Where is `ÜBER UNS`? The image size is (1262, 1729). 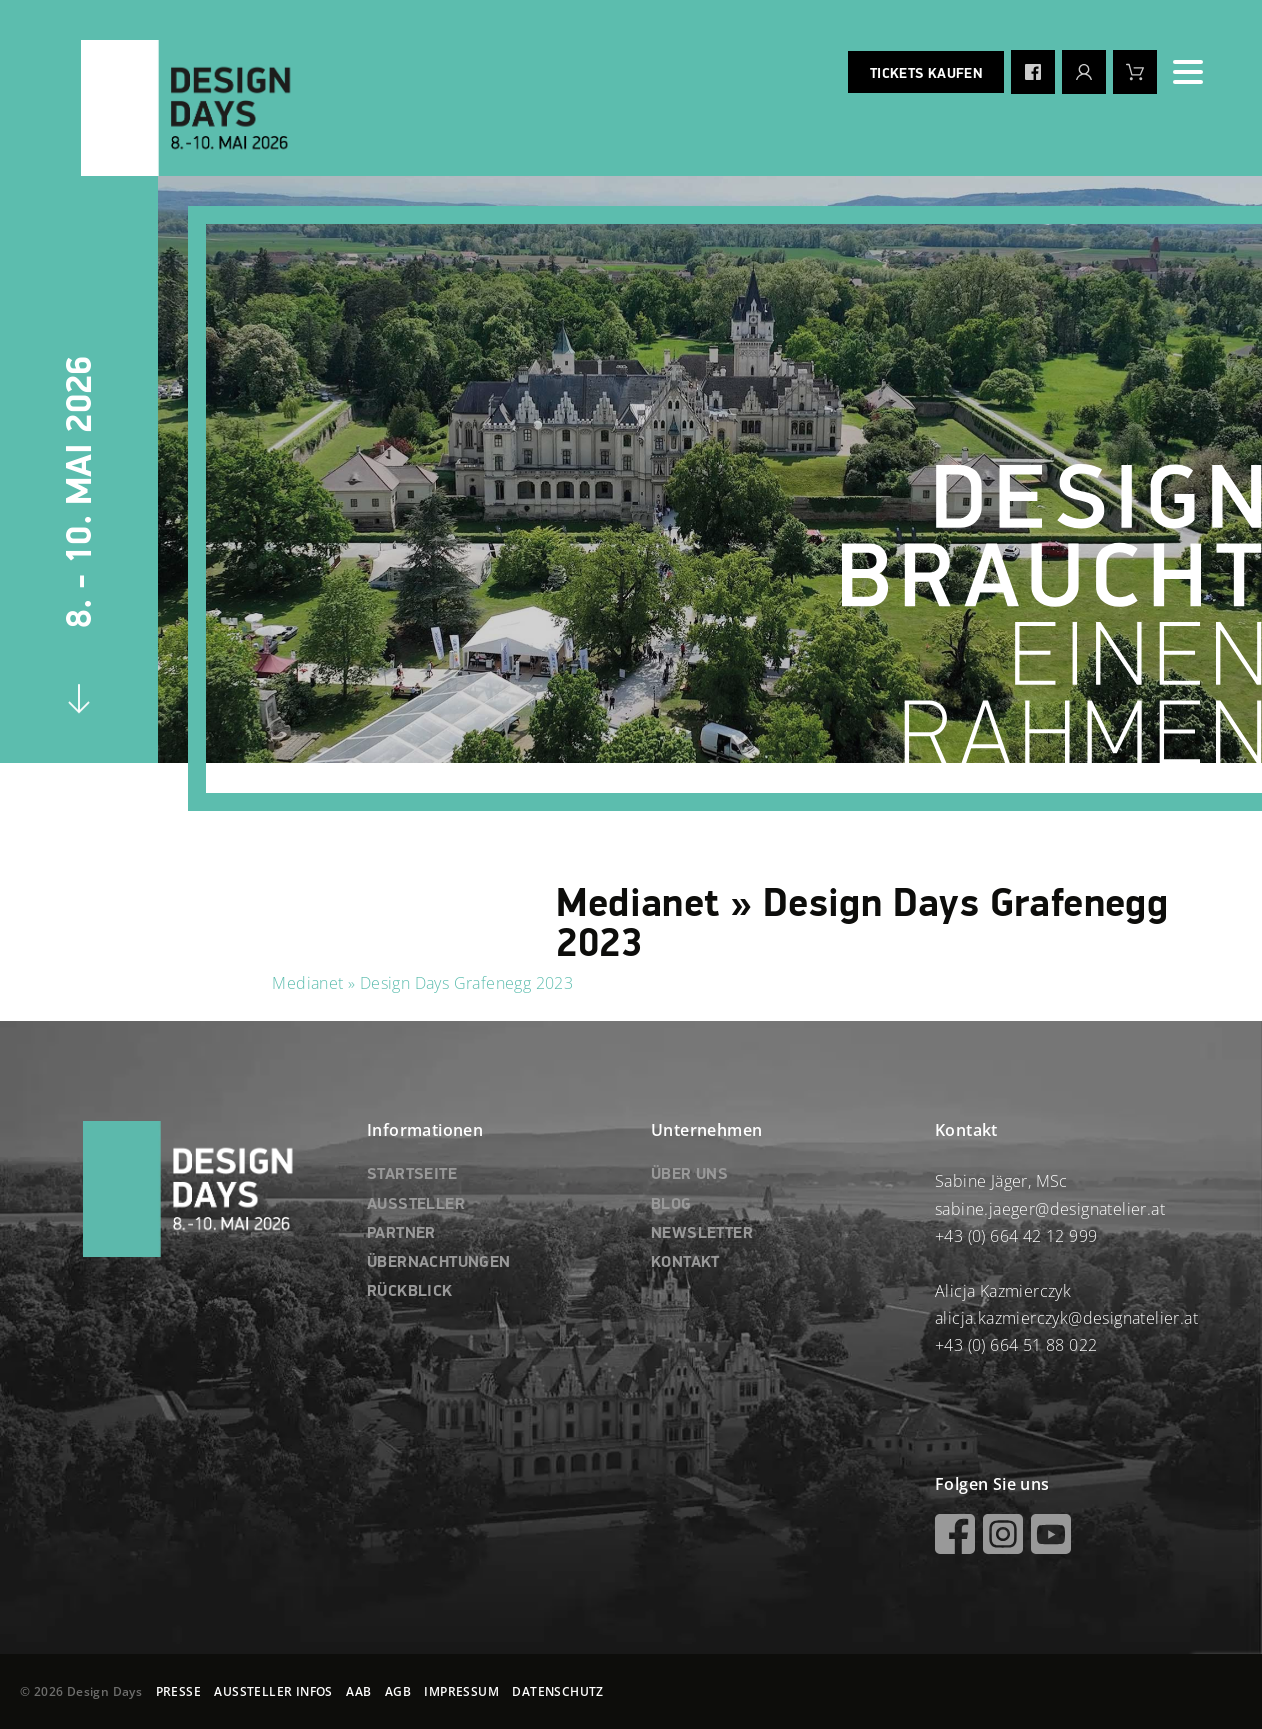
ÜBER UNS is located at coordinates (689, 1175).